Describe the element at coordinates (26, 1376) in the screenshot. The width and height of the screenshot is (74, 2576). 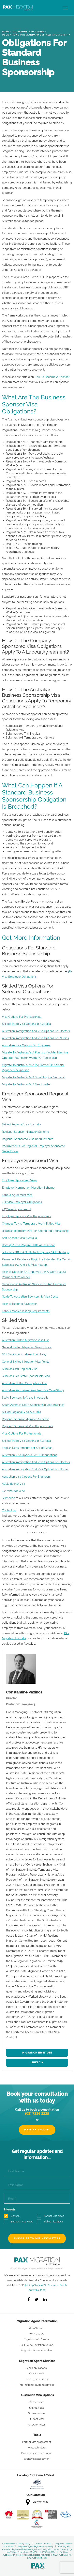
I see `Subclass 190 State Sponsorship Visa` at that location.